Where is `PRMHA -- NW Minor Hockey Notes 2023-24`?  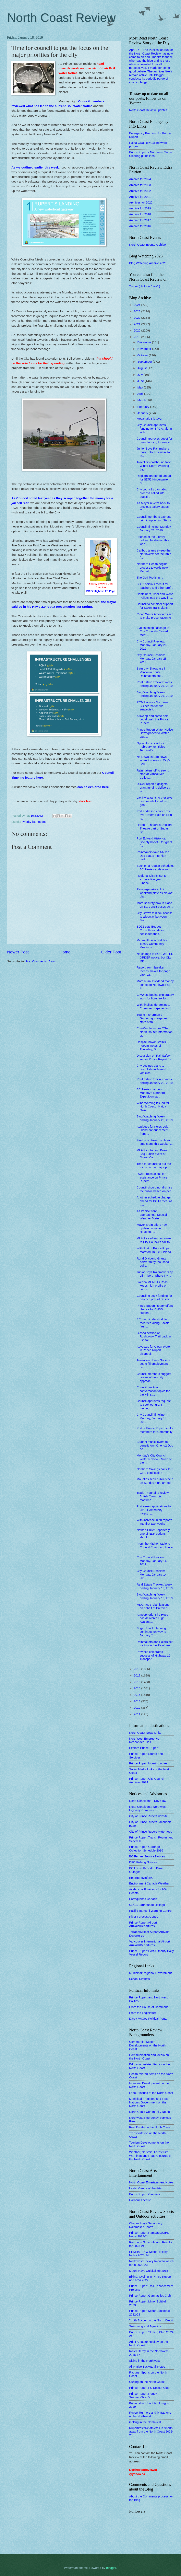
PRMHA -- NW Minor Hockey Notes 2023-24 is located at coordinates (148, 2253).